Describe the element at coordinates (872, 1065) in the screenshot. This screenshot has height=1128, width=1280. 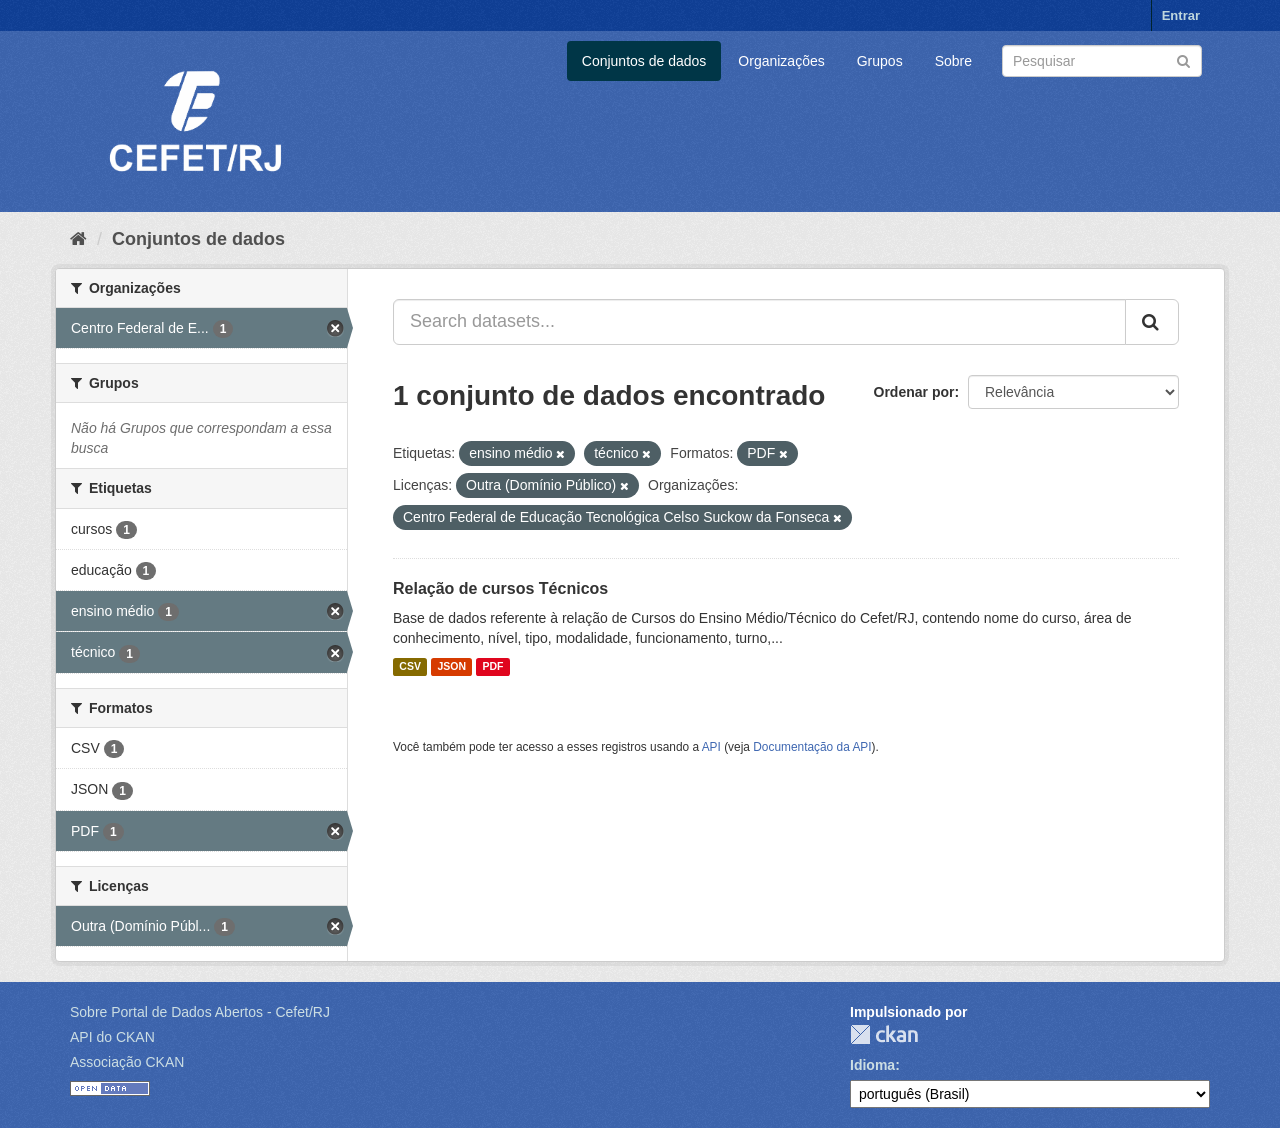
I see `Idioma` at that location.